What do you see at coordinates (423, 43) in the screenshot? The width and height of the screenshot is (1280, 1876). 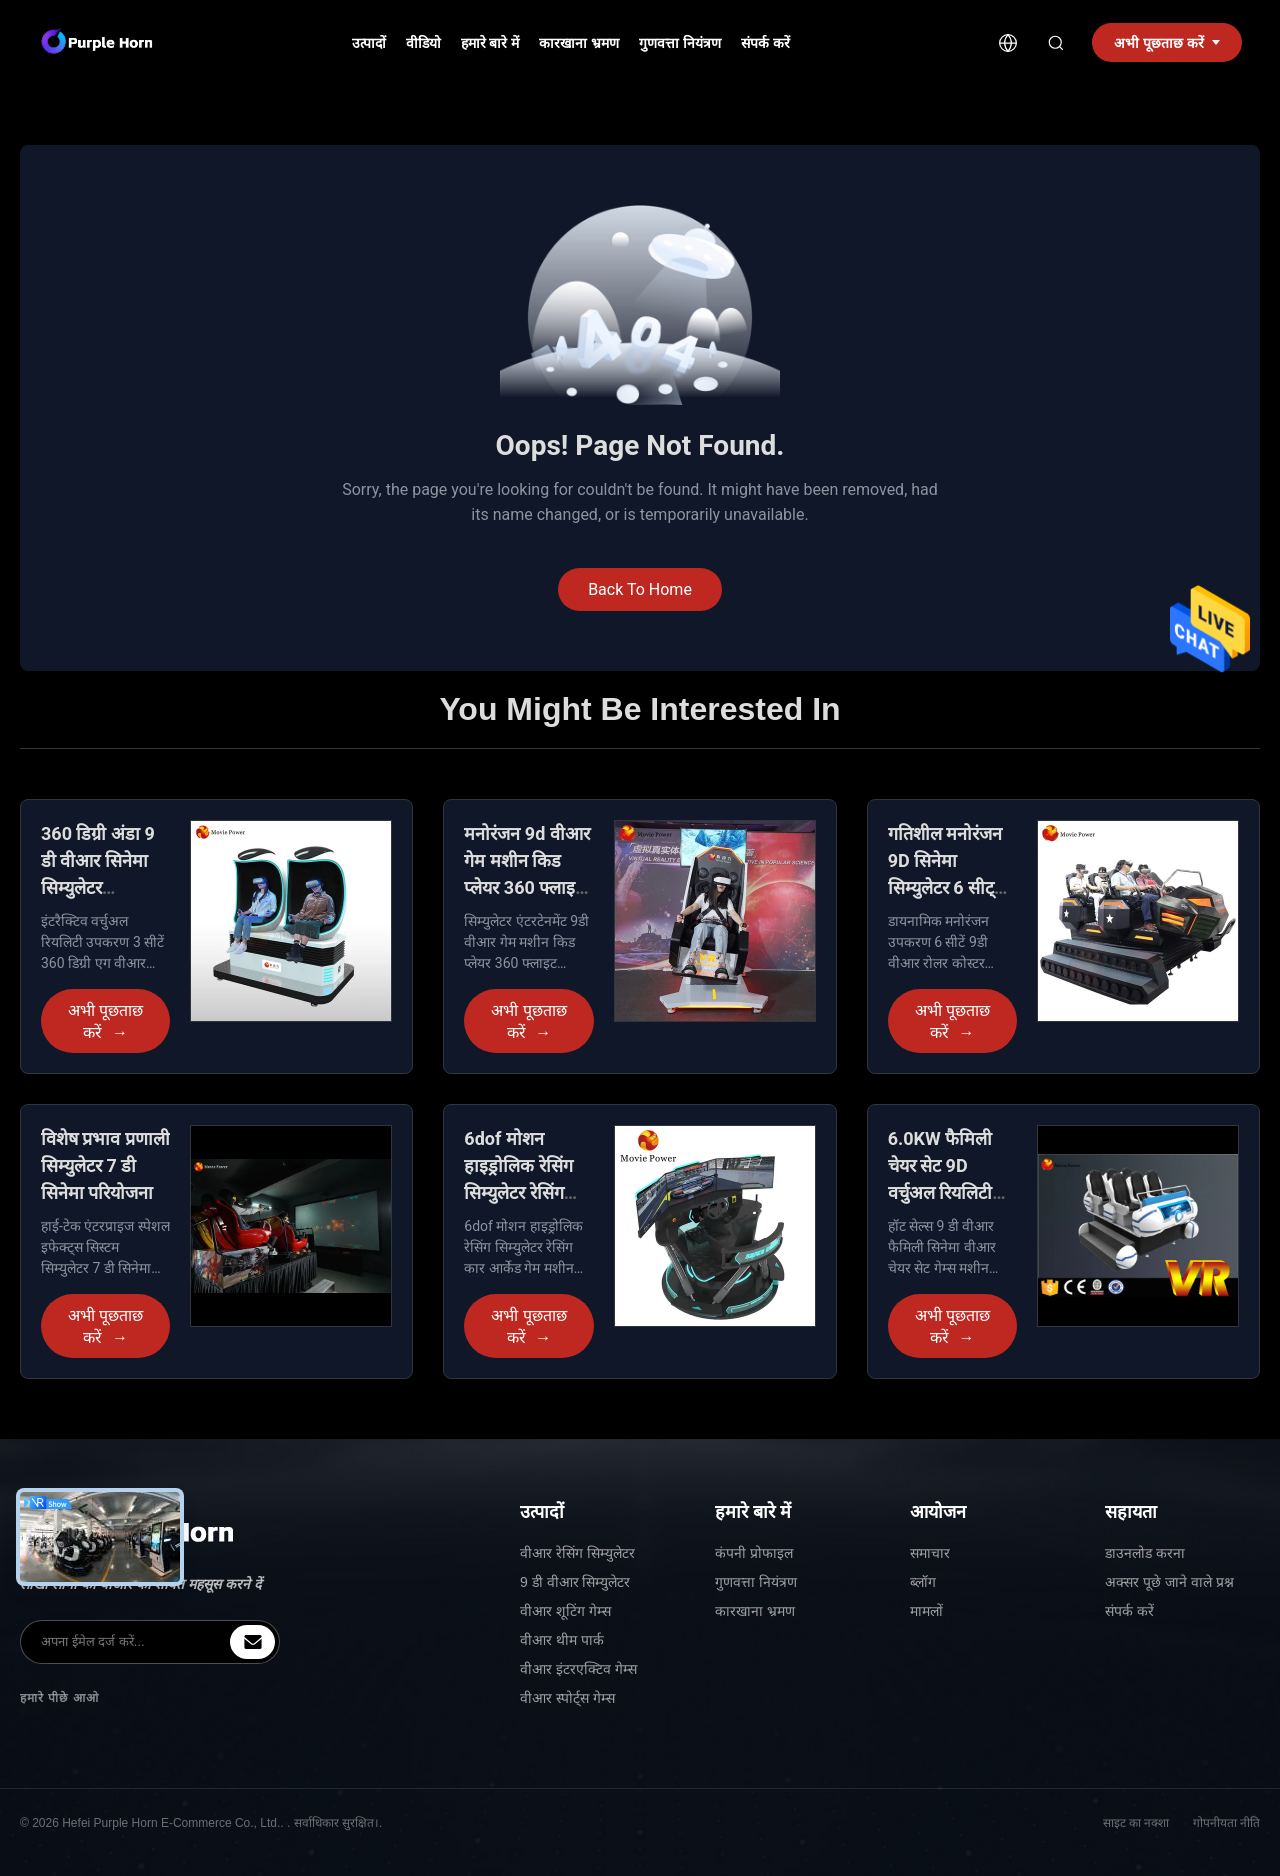 I see `वीडियो` at bounding box center [423, 43].